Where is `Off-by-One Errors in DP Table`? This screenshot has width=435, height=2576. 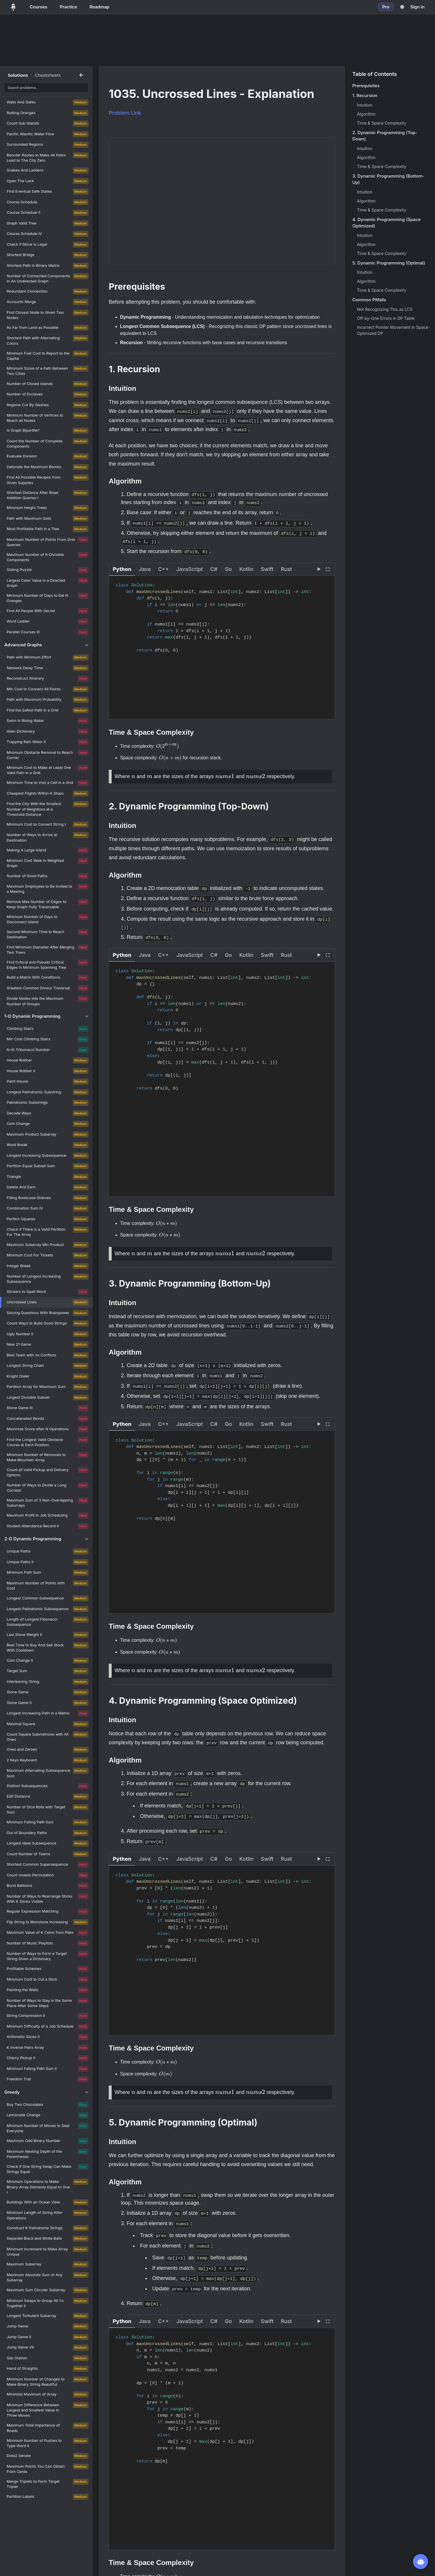 Off-by-One Errors in DP Table is located at coordinates (385, 318).